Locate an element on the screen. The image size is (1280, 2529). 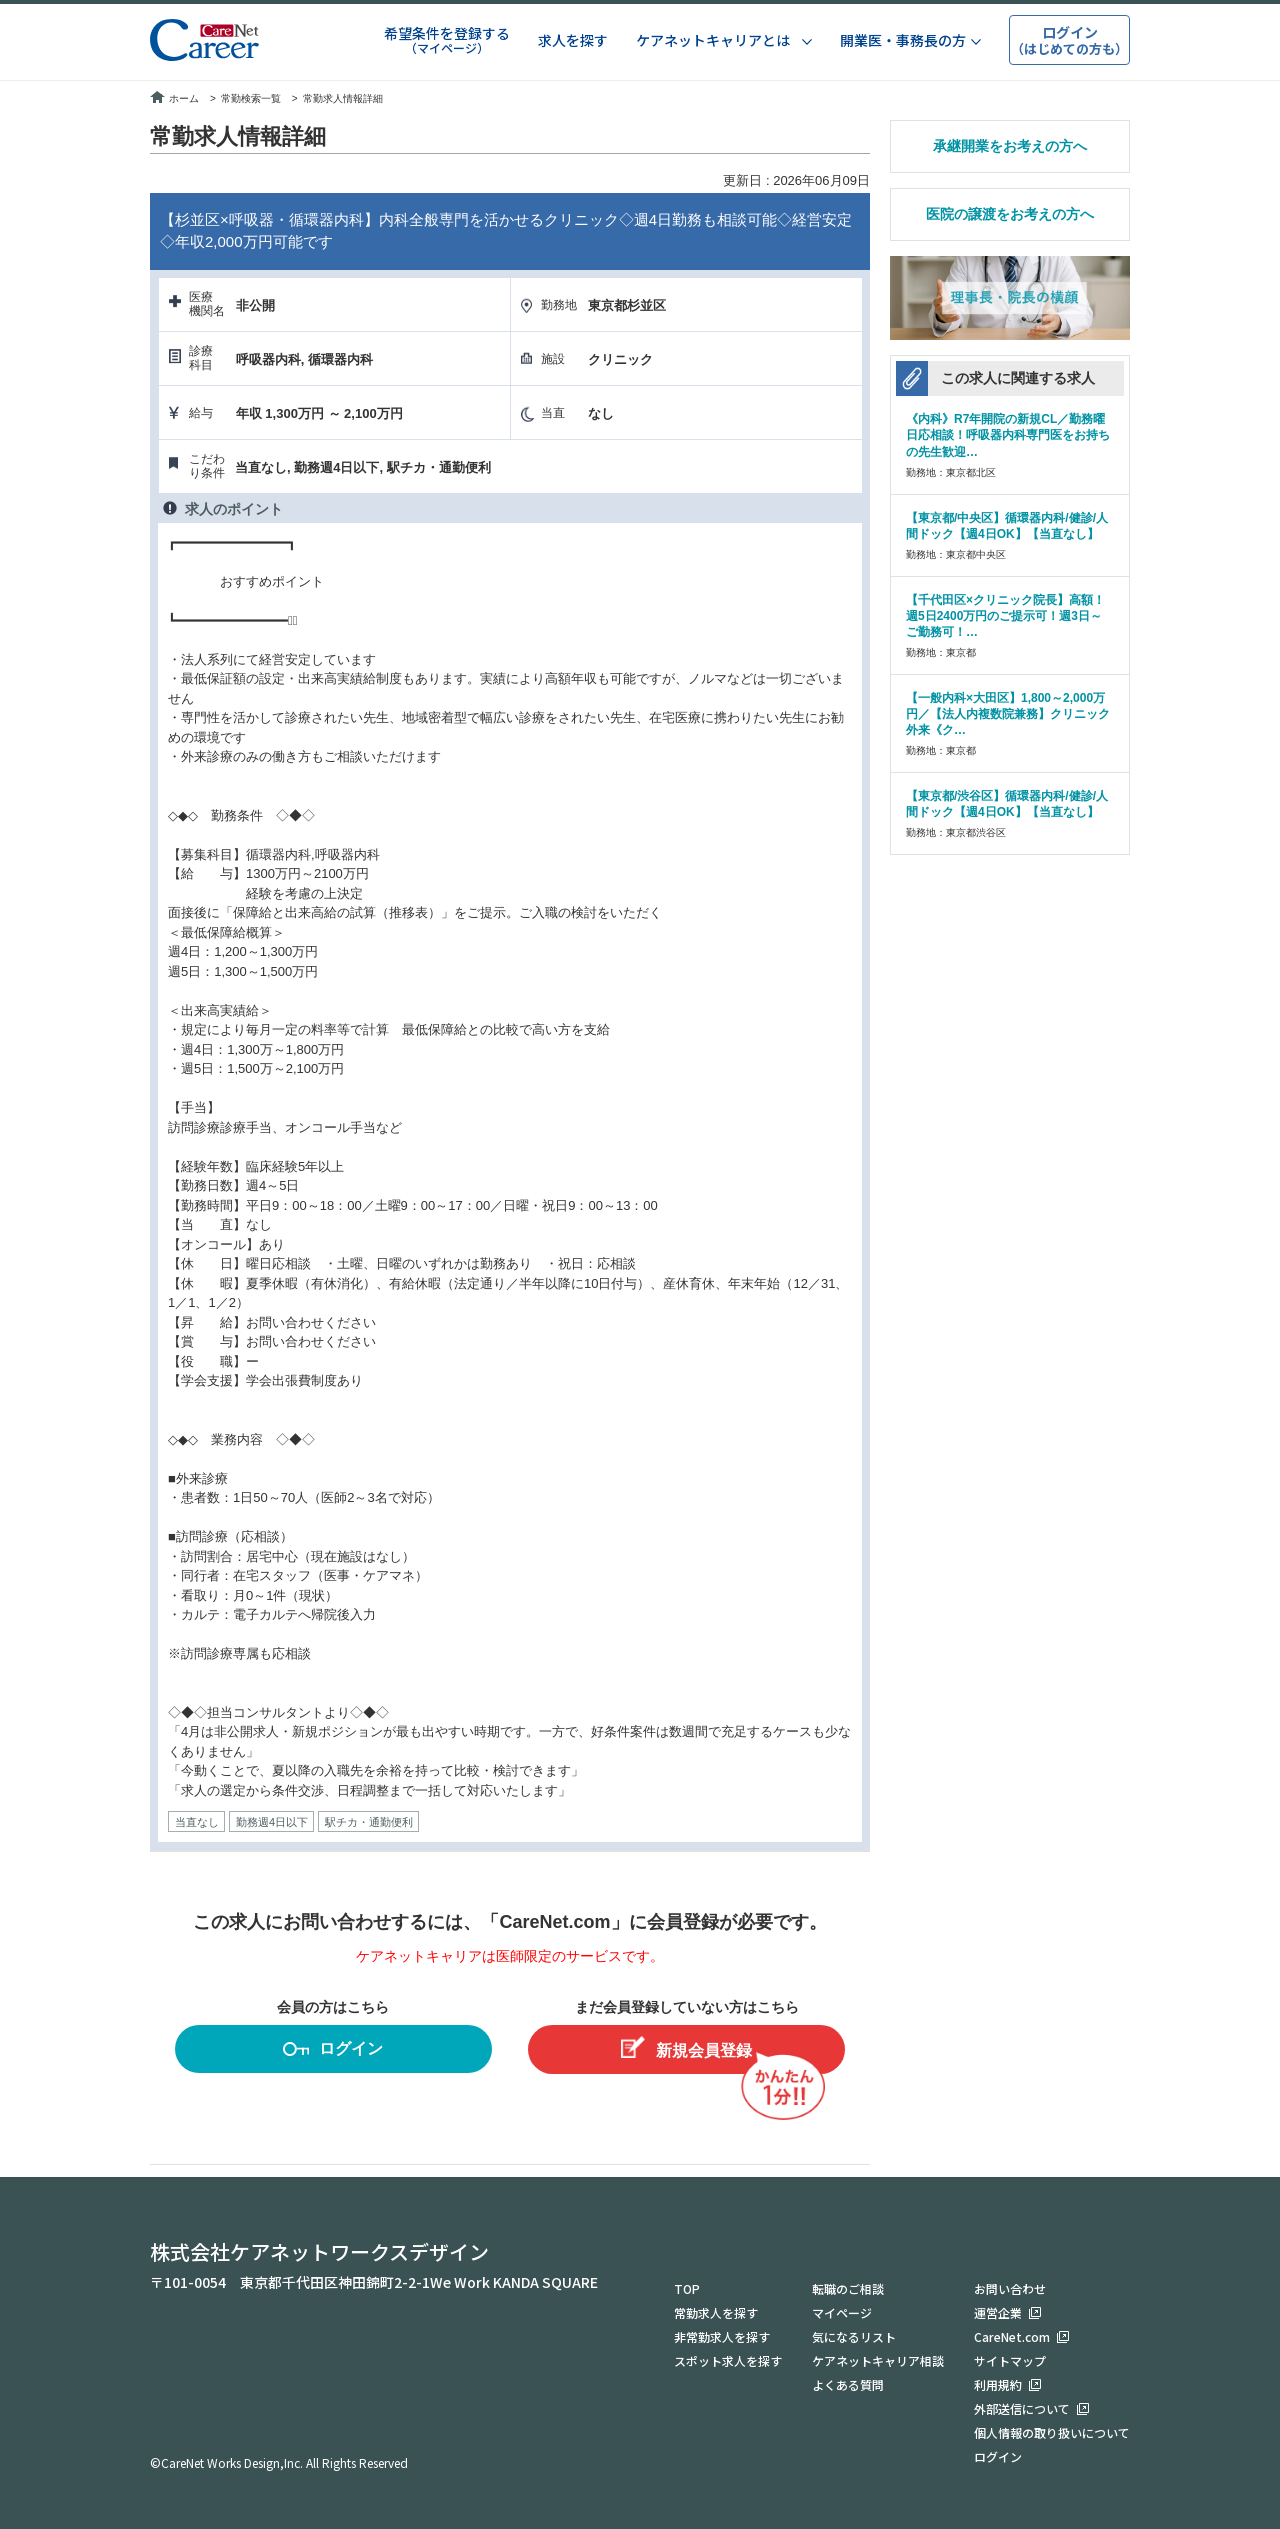
【東京都/中央区】循環器内科/健診/人間ドック【週4日OK】【当直なし】 is located at coordinates (1007, 526).